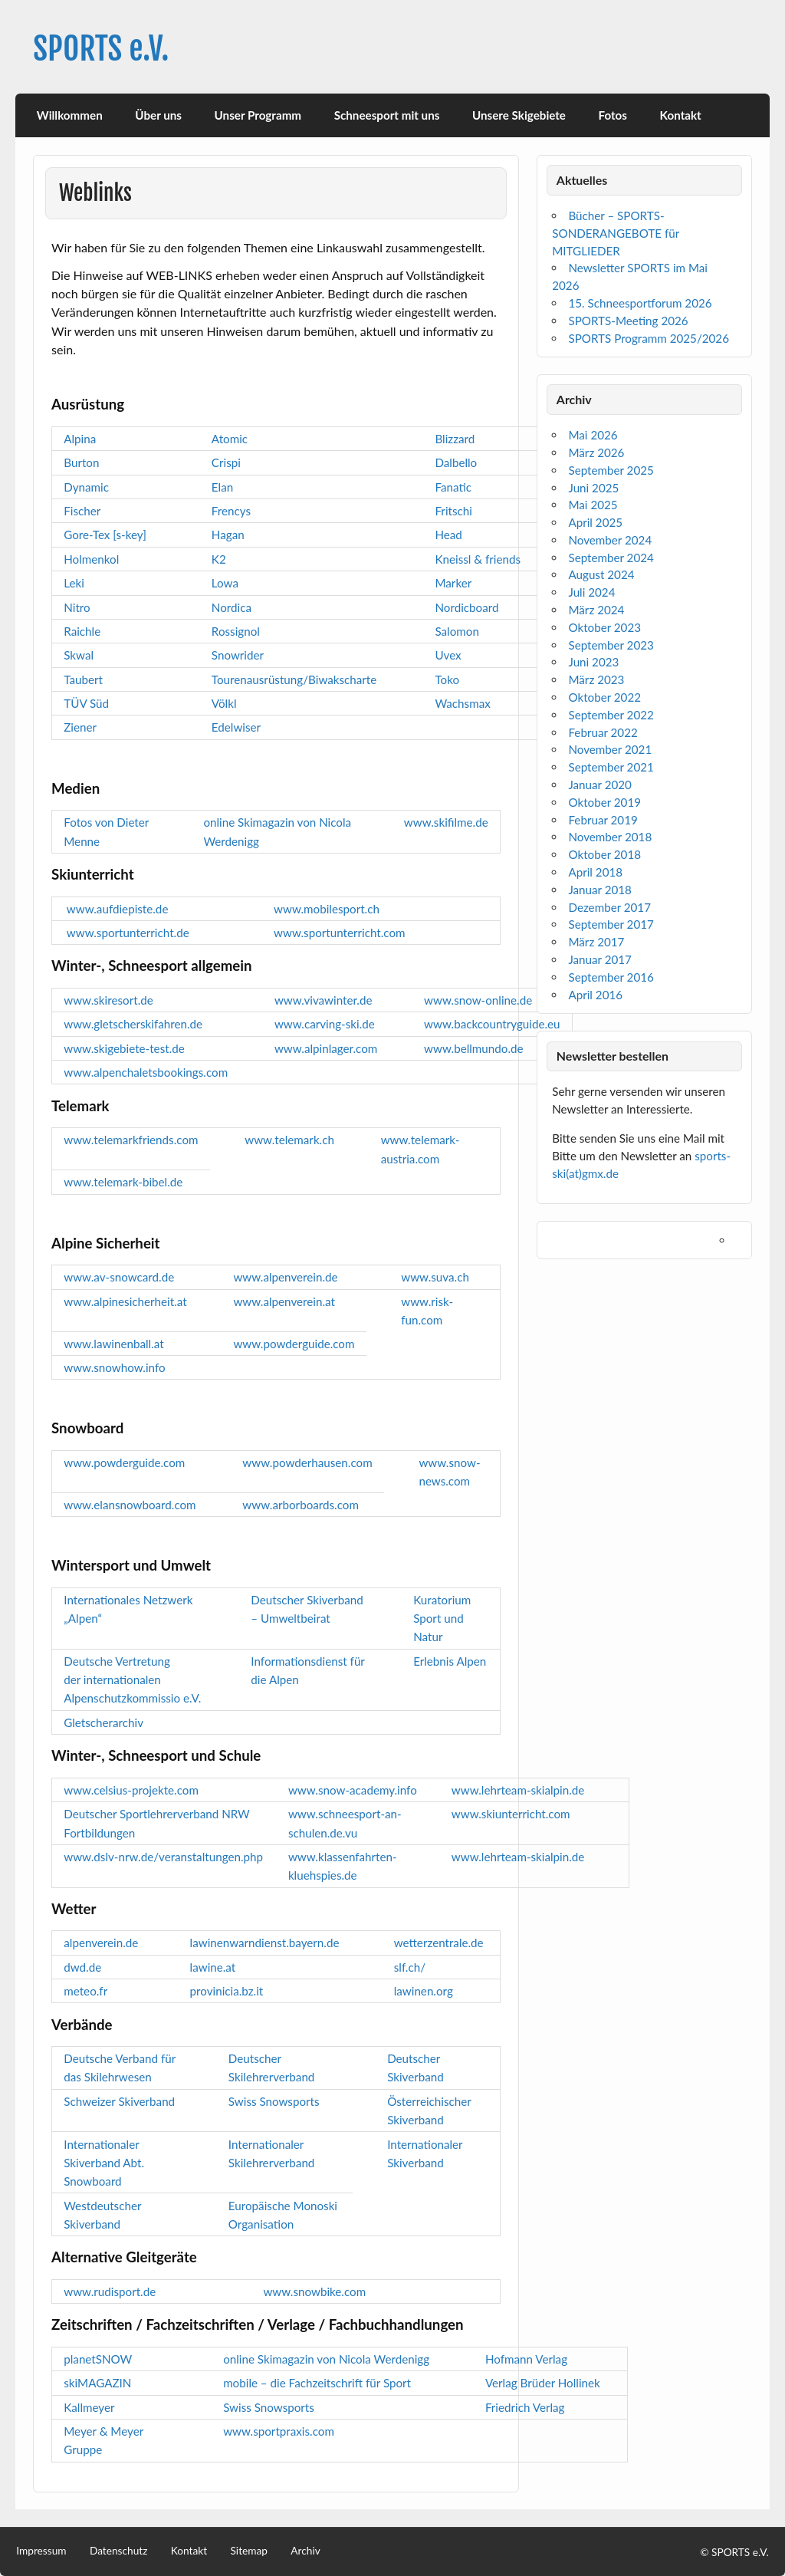 Image resolution: width=785 pixels, height=2576 pixels. Describe the element at coordinates (456, 631) in the screenshot. I see `Salomon` at that location.